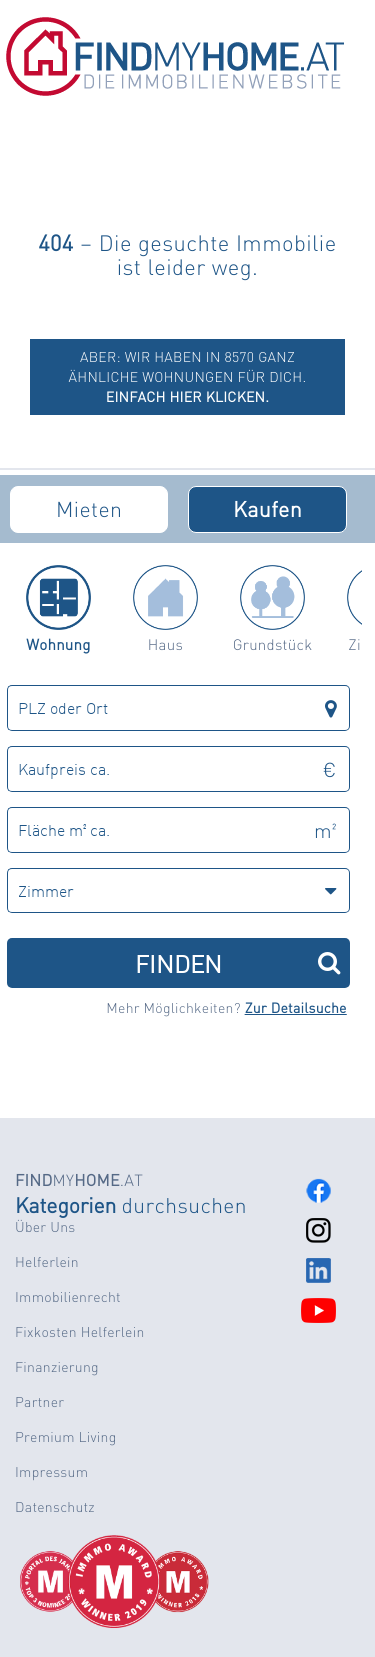 The height and width of the screenshot is (1657, 375). What do you see at coordinates (68, 1297) in the screenshot?
I see `Immobilienrecht` at bounding box center [68, 1297].